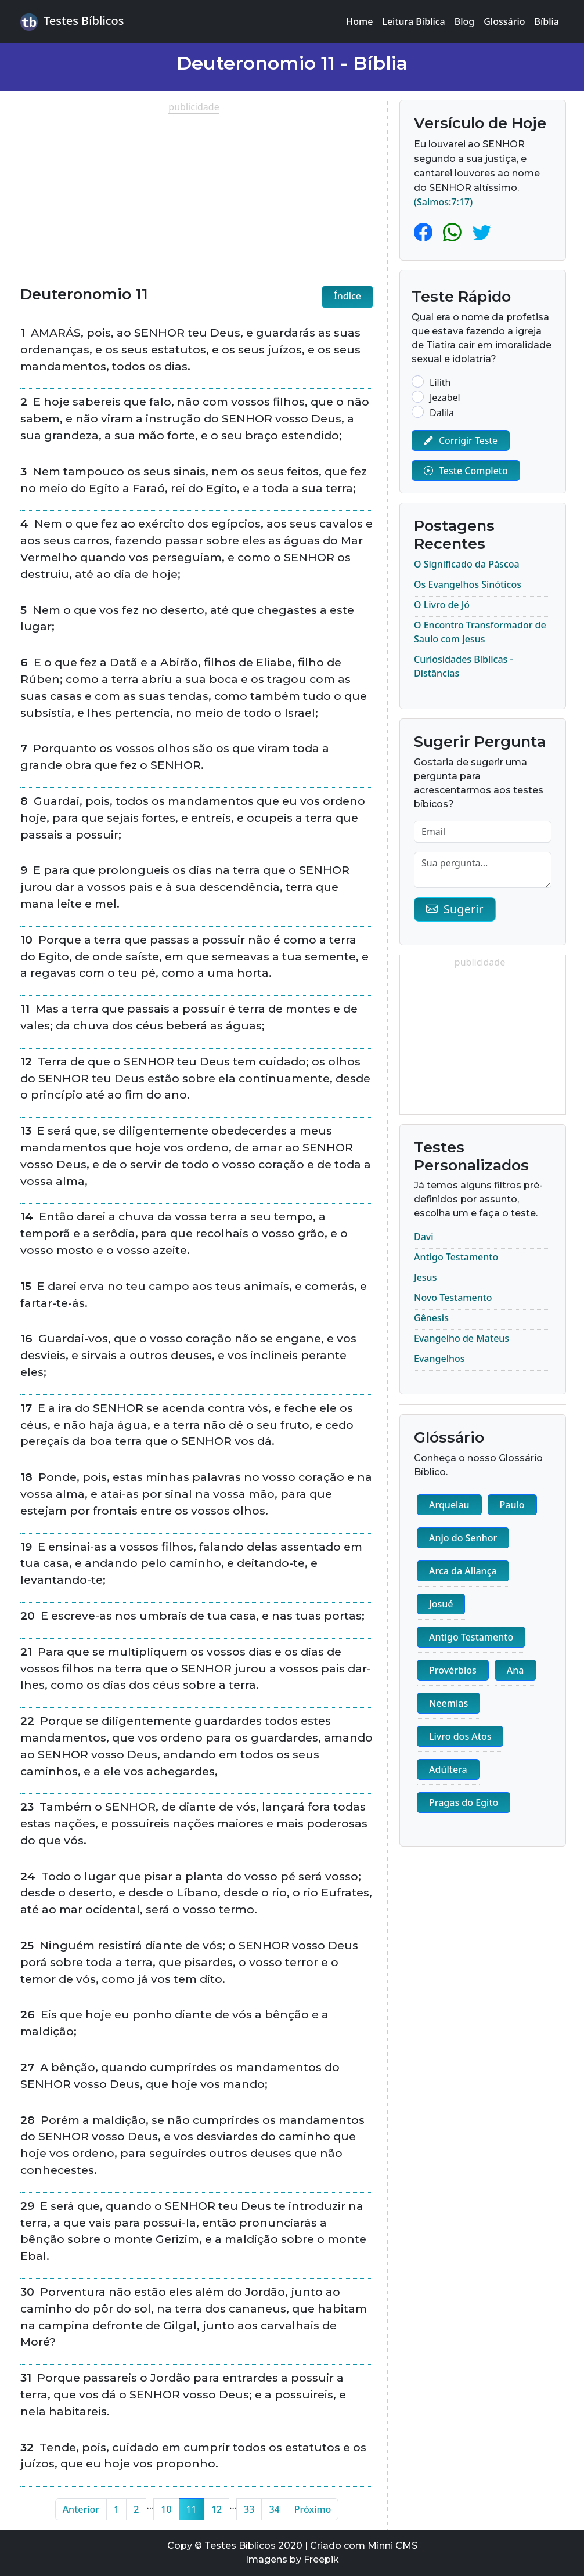 The width and height of the screenshot is (584, 2576). What do you see at coordinates (461, 440) in the screenshot?
I see `Corrigir Teste` at bounding box center [461, 440].